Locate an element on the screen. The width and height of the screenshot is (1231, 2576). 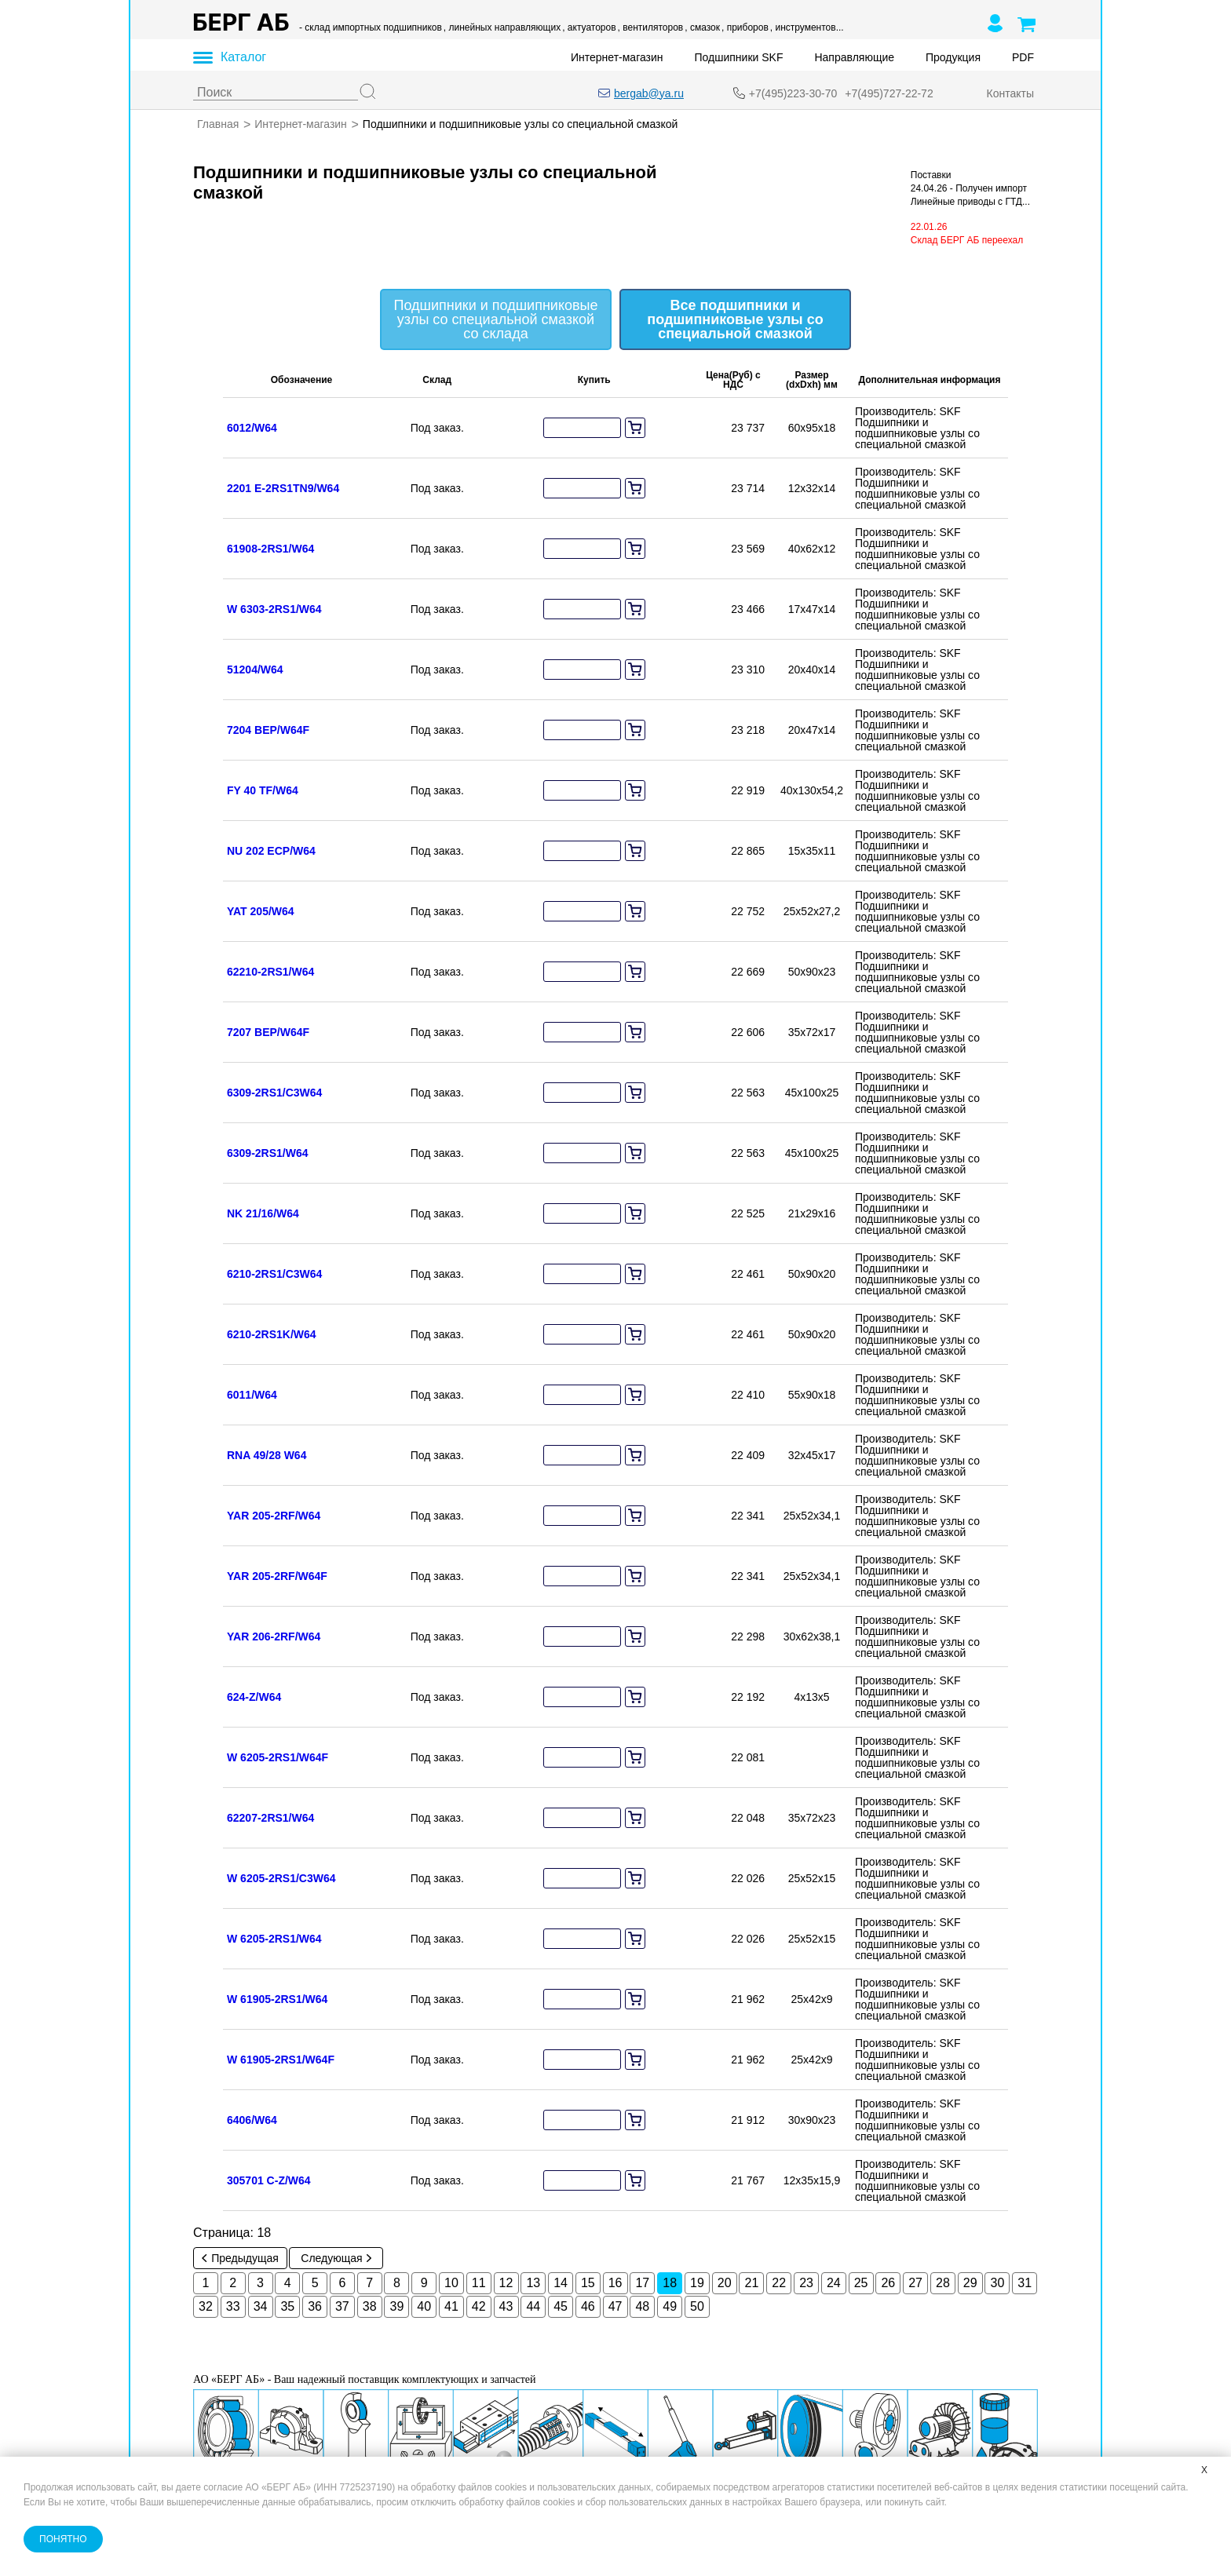
27 is located at coordinates (915, 2283).